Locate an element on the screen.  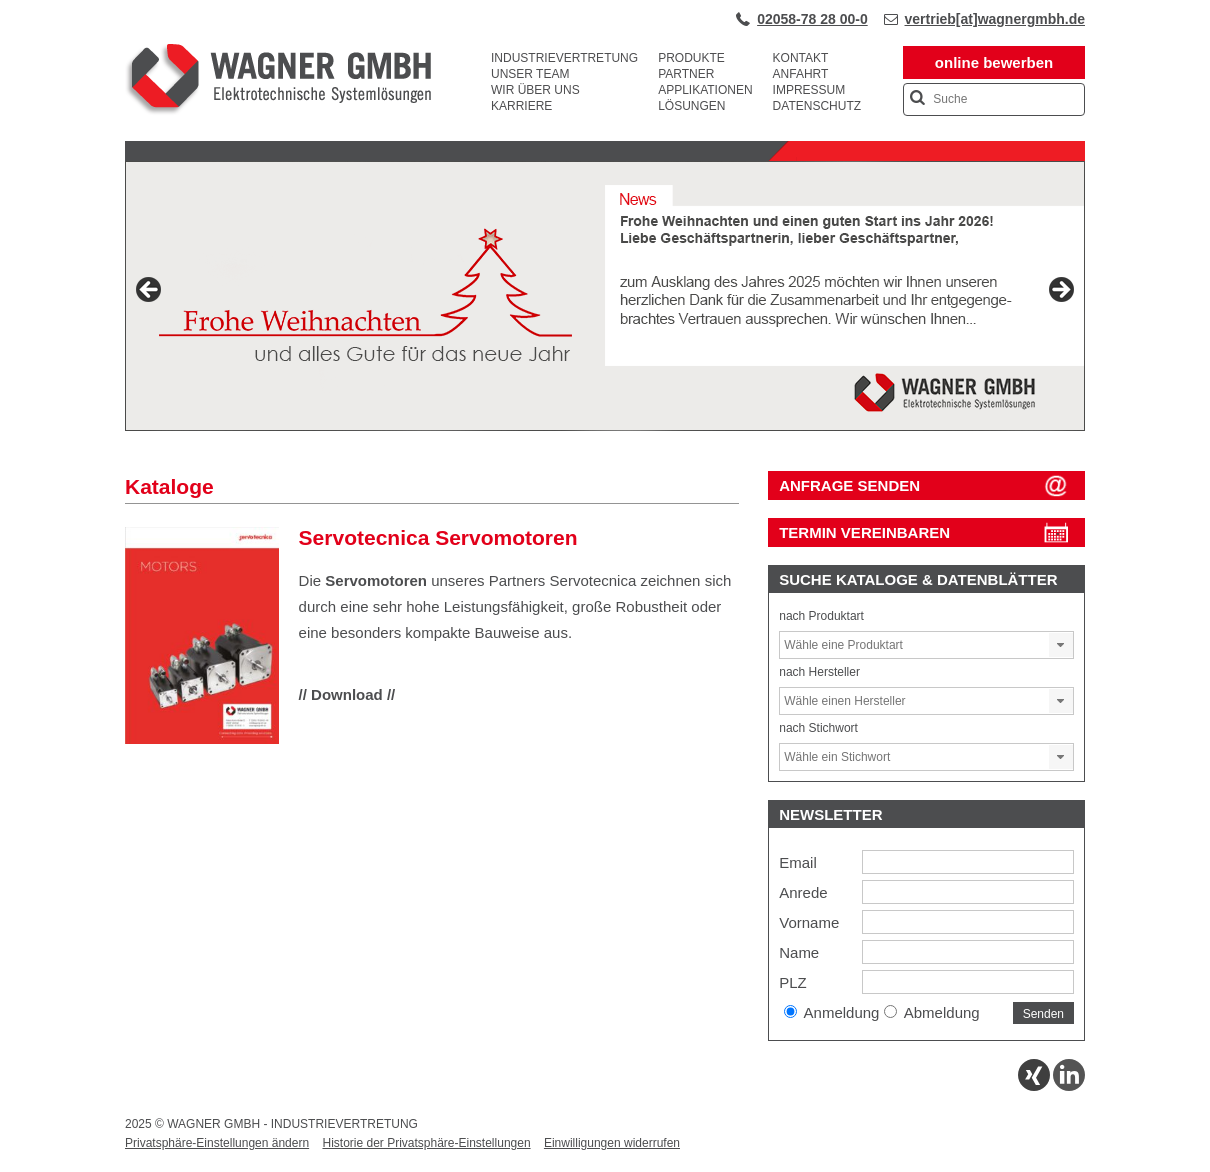
ANFRAGE SENDEN is located at coordinates (849, 485).